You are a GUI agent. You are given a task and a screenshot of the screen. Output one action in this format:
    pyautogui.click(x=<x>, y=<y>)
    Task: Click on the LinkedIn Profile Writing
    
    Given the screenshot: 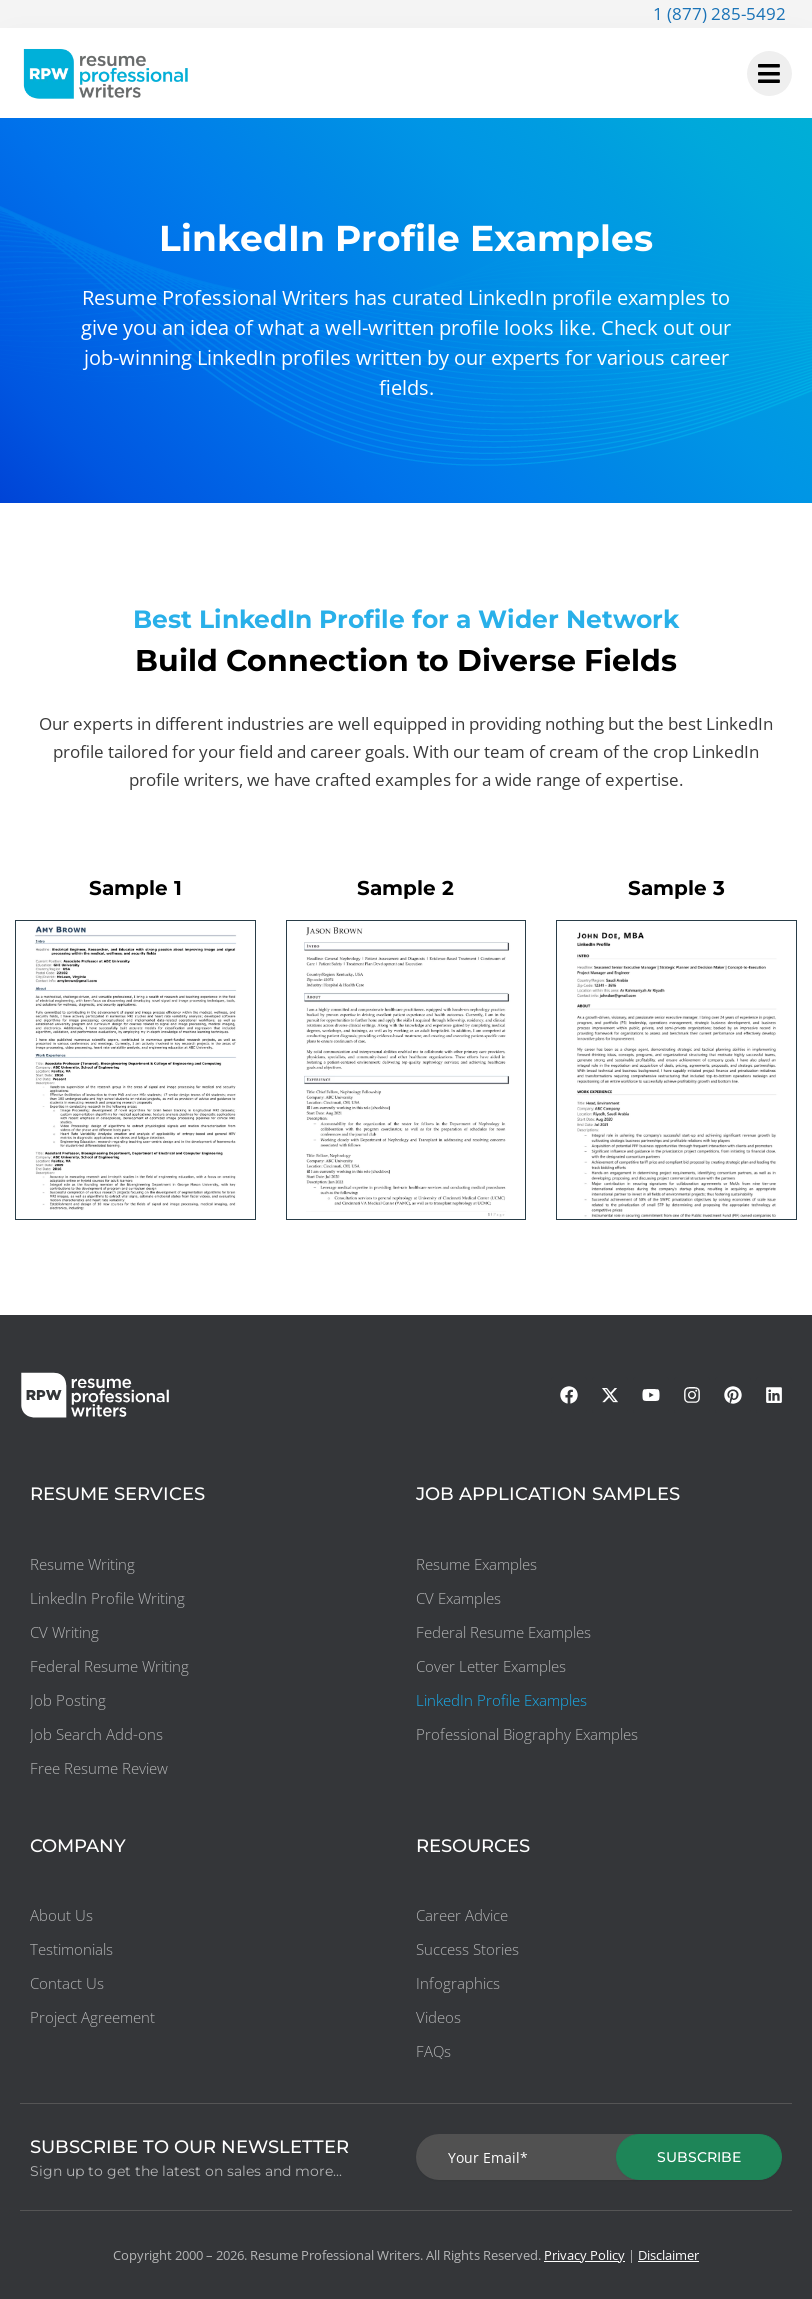 What is the action you would take?
    pyautogui.click(x=107, y=1598)
    